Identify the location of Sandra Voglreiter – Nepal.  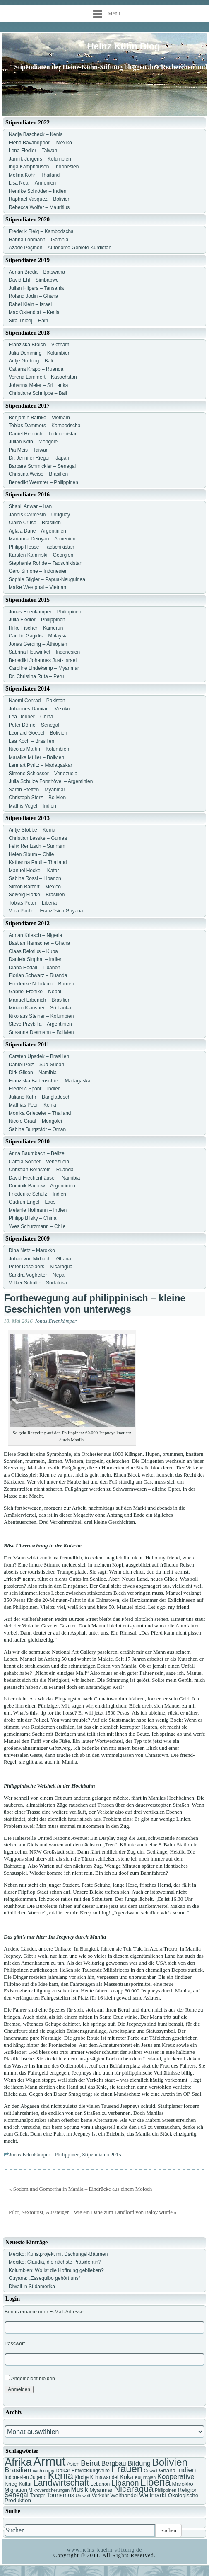
(37, 1275).